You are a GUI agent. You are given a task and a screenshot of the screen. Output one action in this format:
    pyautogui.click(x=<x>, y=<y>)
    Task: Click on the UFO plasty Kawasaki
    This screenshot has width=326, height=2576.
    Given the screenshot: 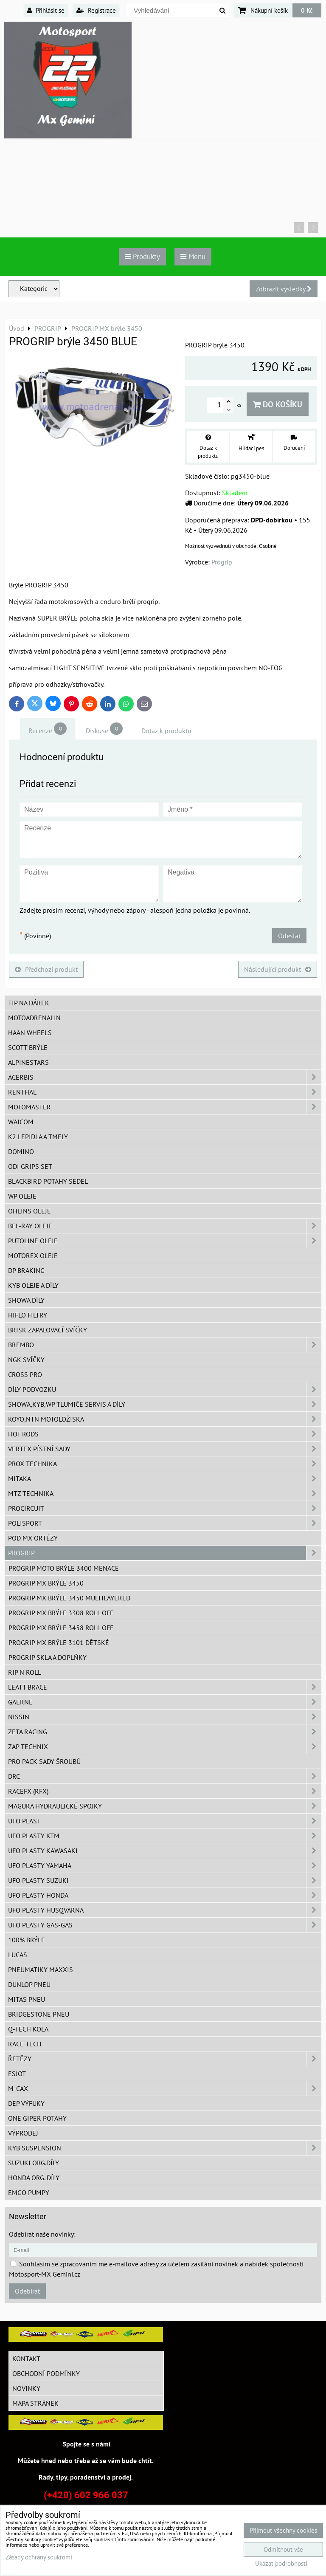 What is the action you would take?
    pyautogui.click(x=164, y=1850)
    